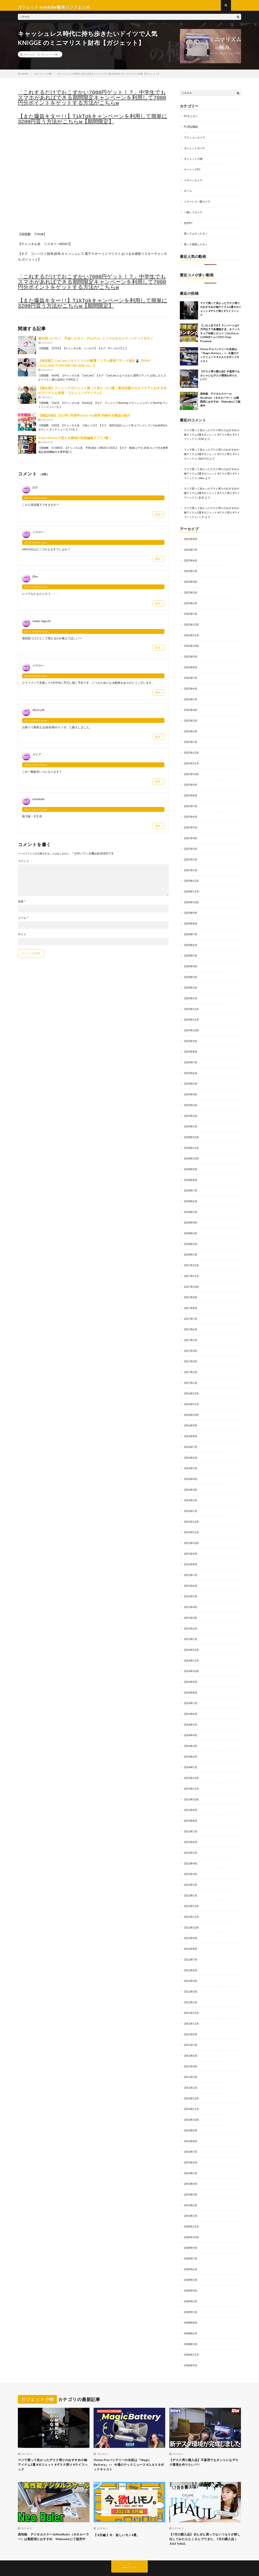  What do you see at coordinates (191, 1582) in the screenshot?
I see `2015年5月` at bounding box center [191, 1582].